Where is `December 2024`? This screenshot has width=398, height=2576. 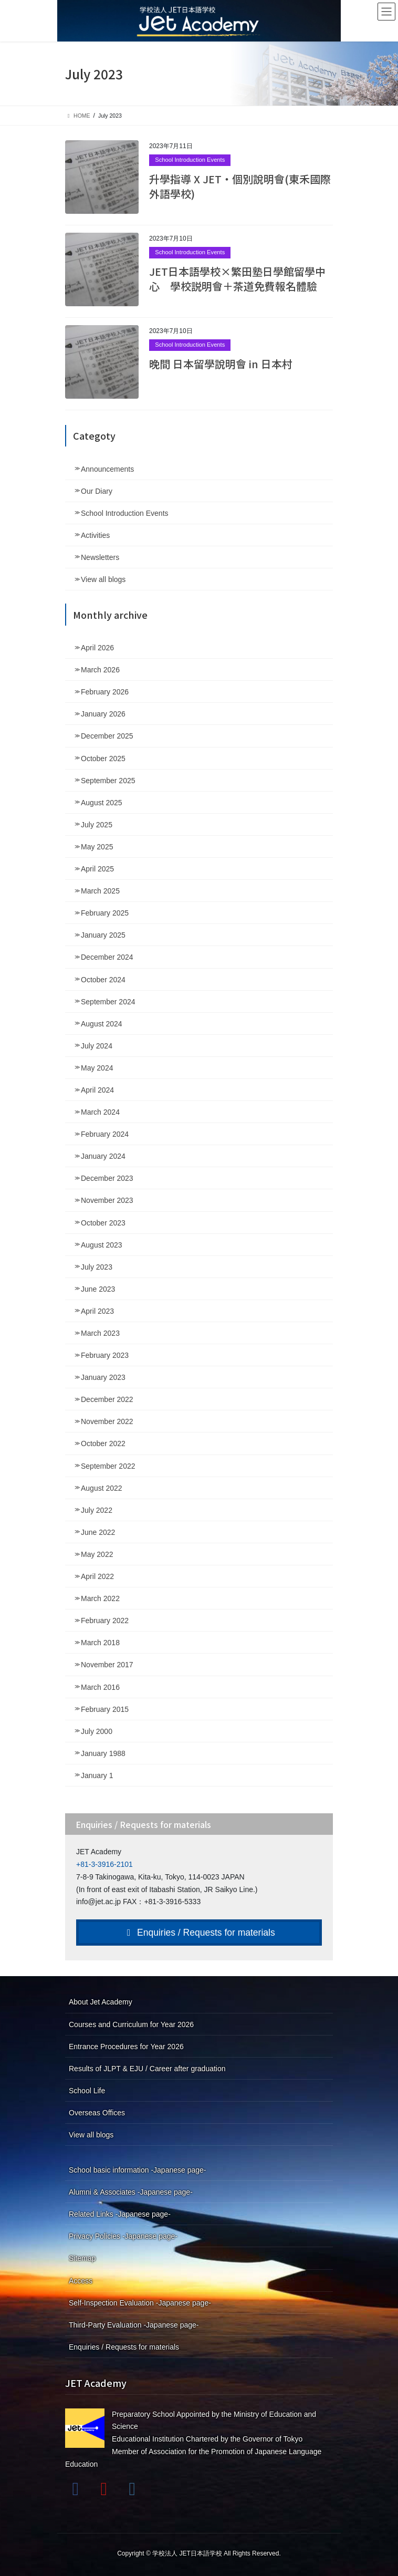
December 2024 is located at coordinates (107, 957).